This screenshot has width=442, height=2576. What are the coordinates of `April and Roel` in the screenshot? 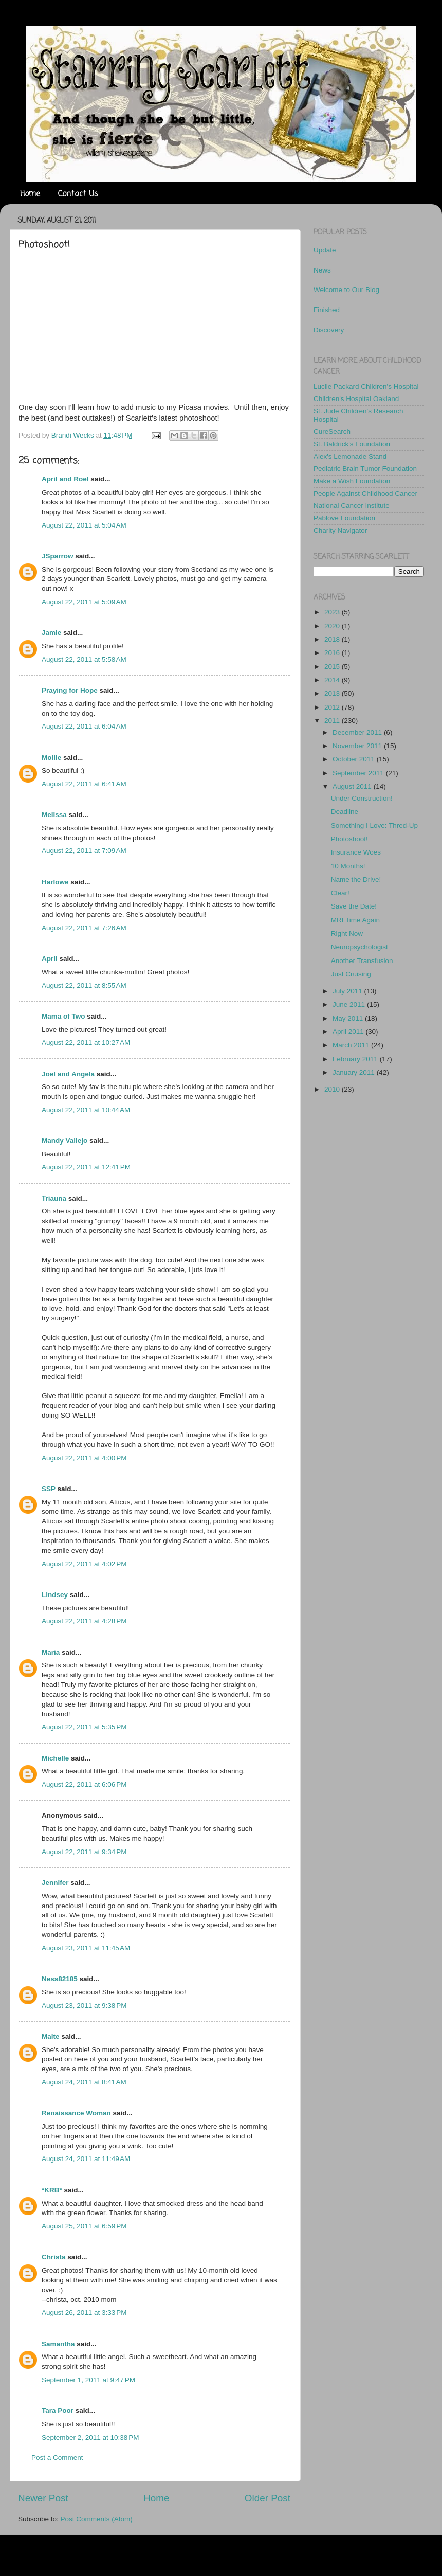 It's located at (65, 479).